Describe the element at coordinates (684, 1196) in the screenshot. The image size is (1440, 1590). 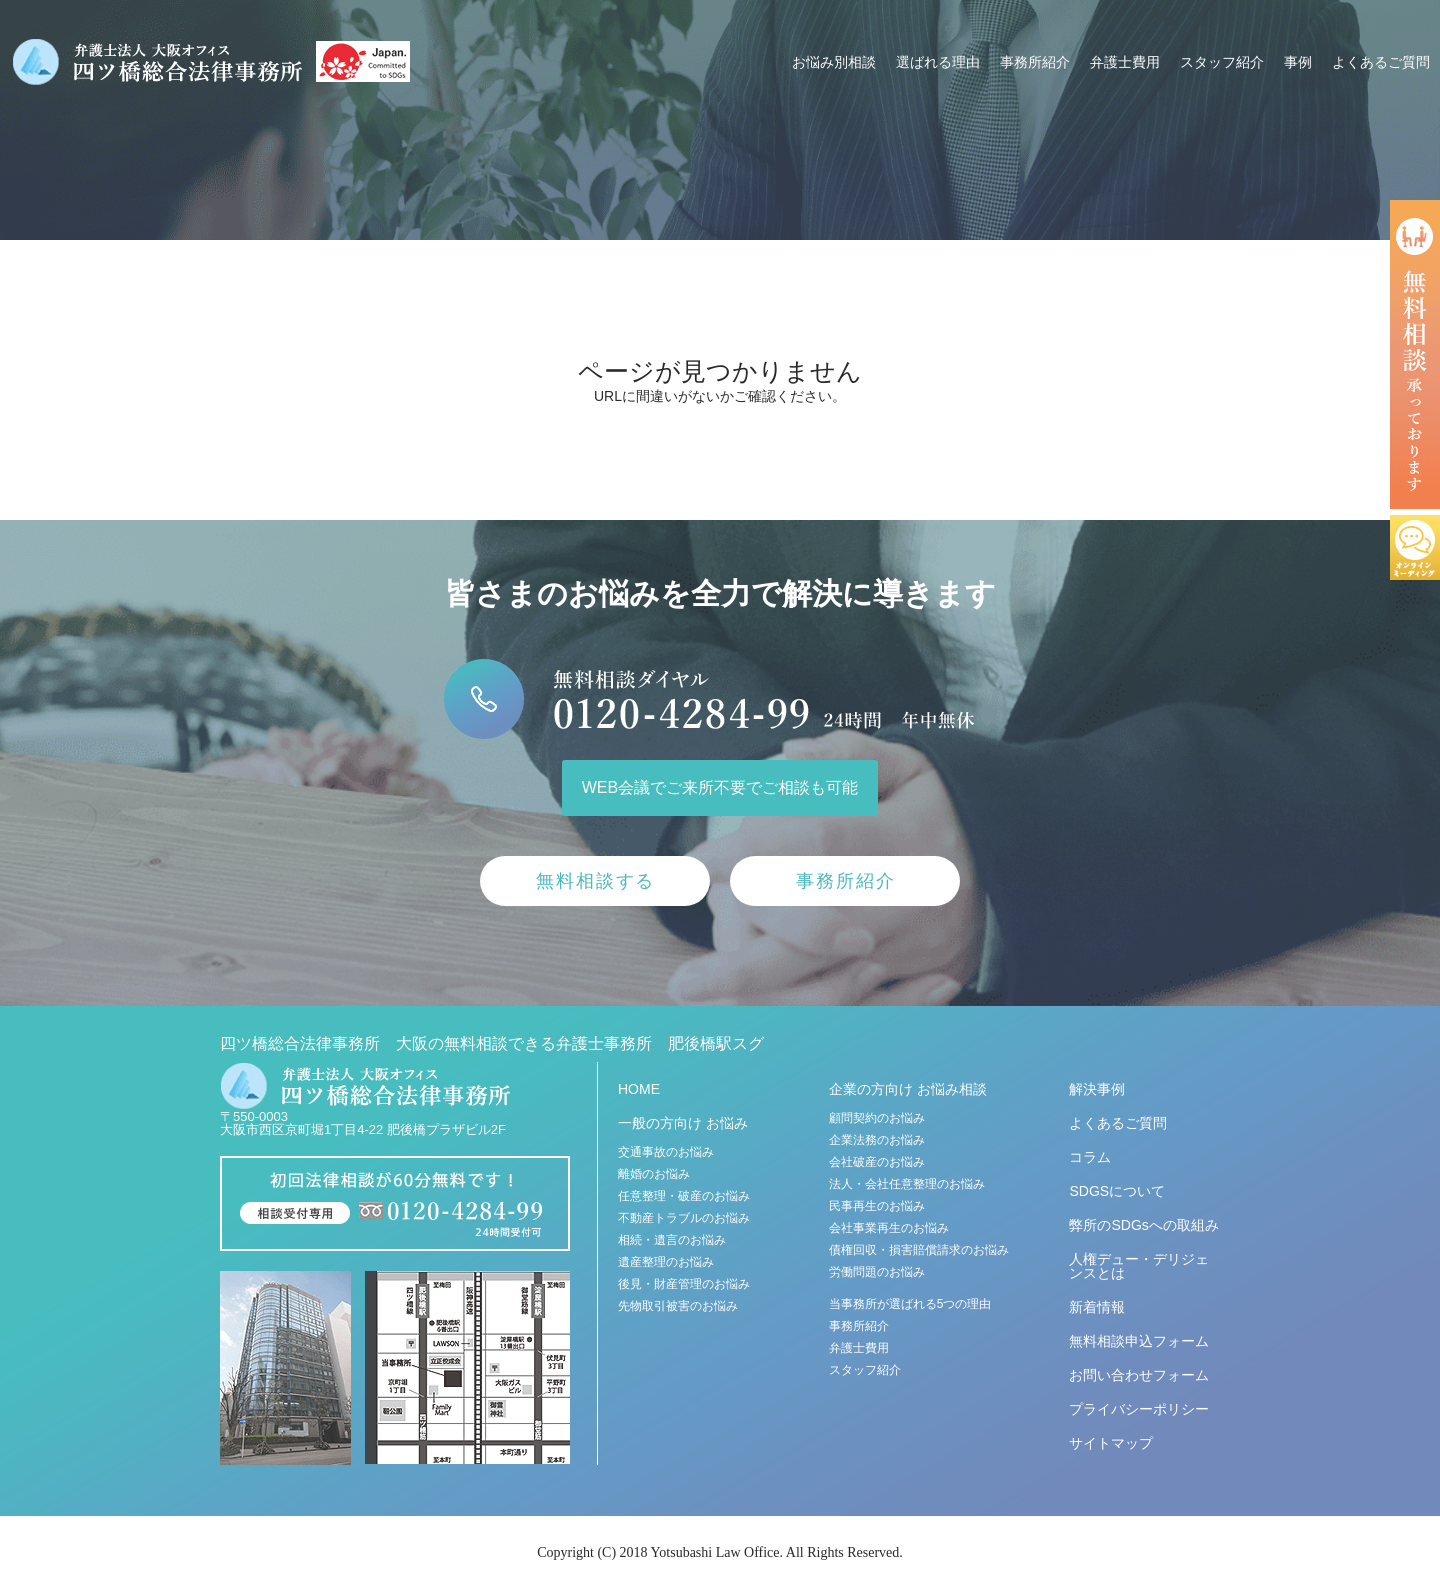
I see `任意整理・破産のお悩み` at that location.